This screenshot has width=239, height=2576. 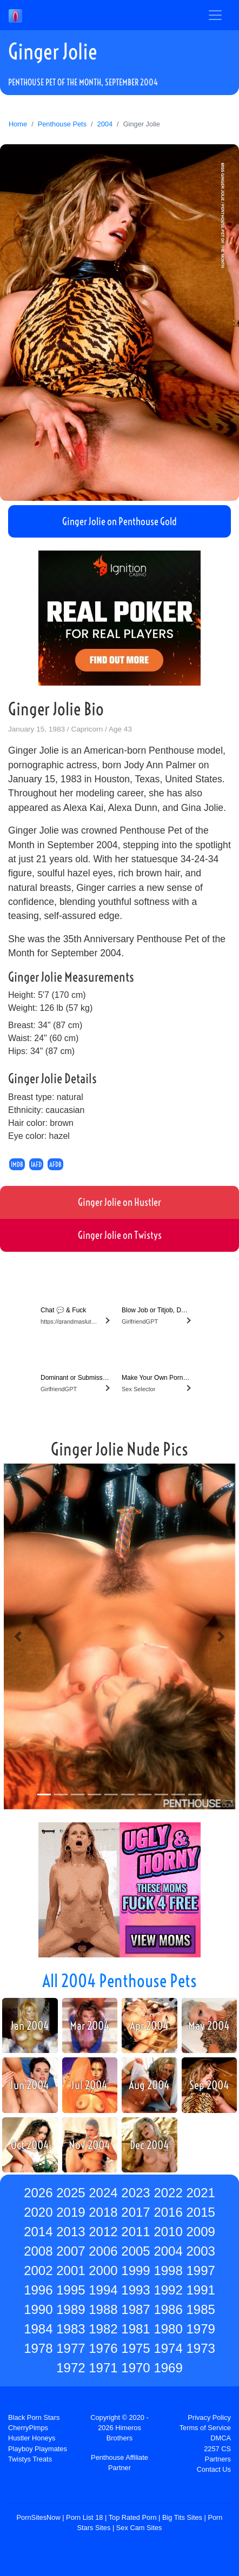 What do you see at coordinates (70, 2212) in the screenshot?
I see `2019` at bounding box center [70, 2212].